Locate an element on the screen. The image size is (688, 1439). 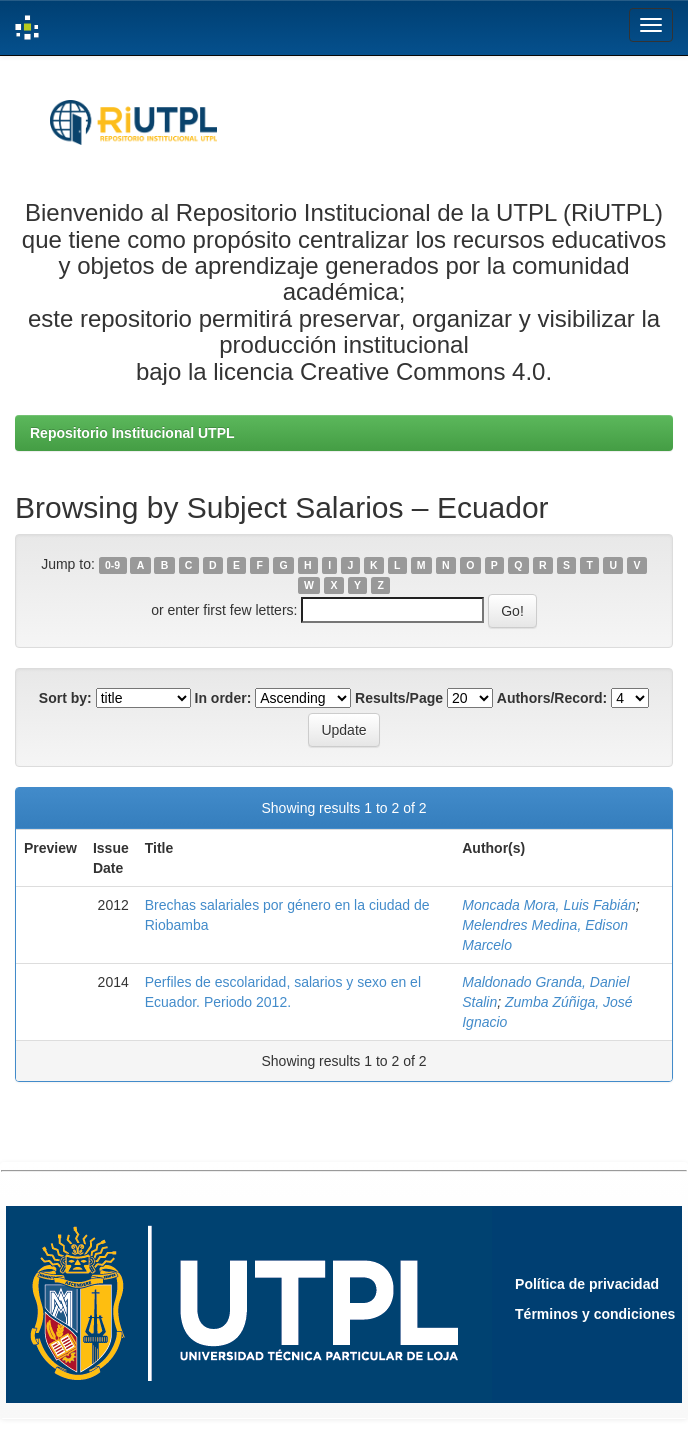
In order: is located at coordinates (223, 698).